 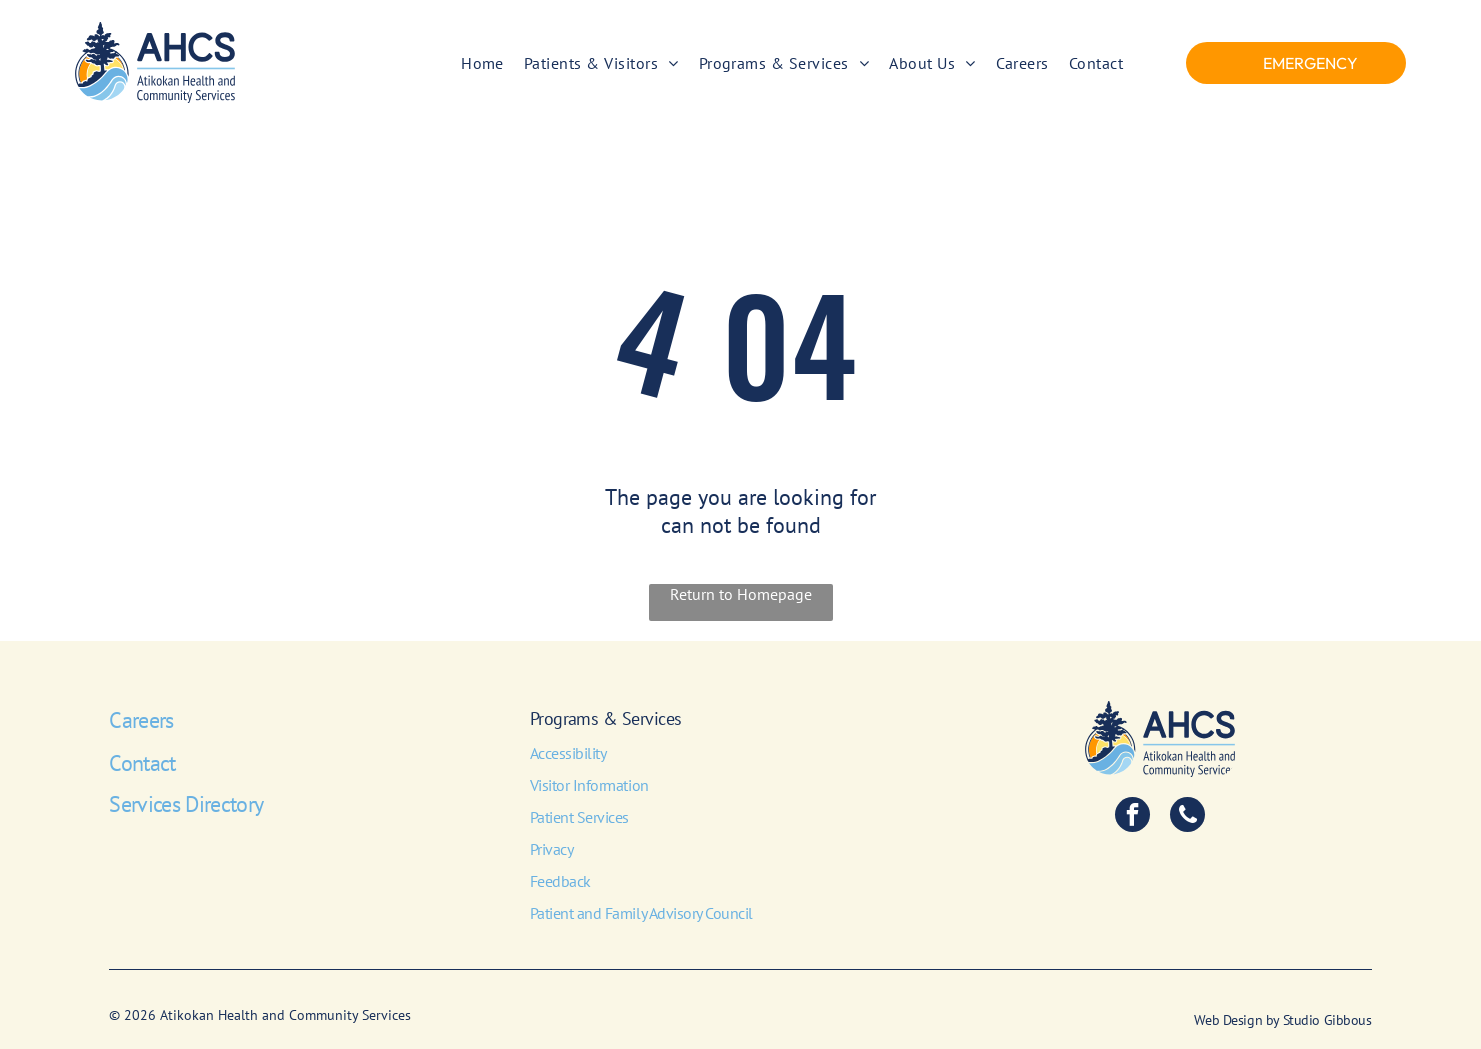 What do you see at coordinates (1187, 817) in the screenshot?
I see `[phone]` at bounding box center [1187, 817].